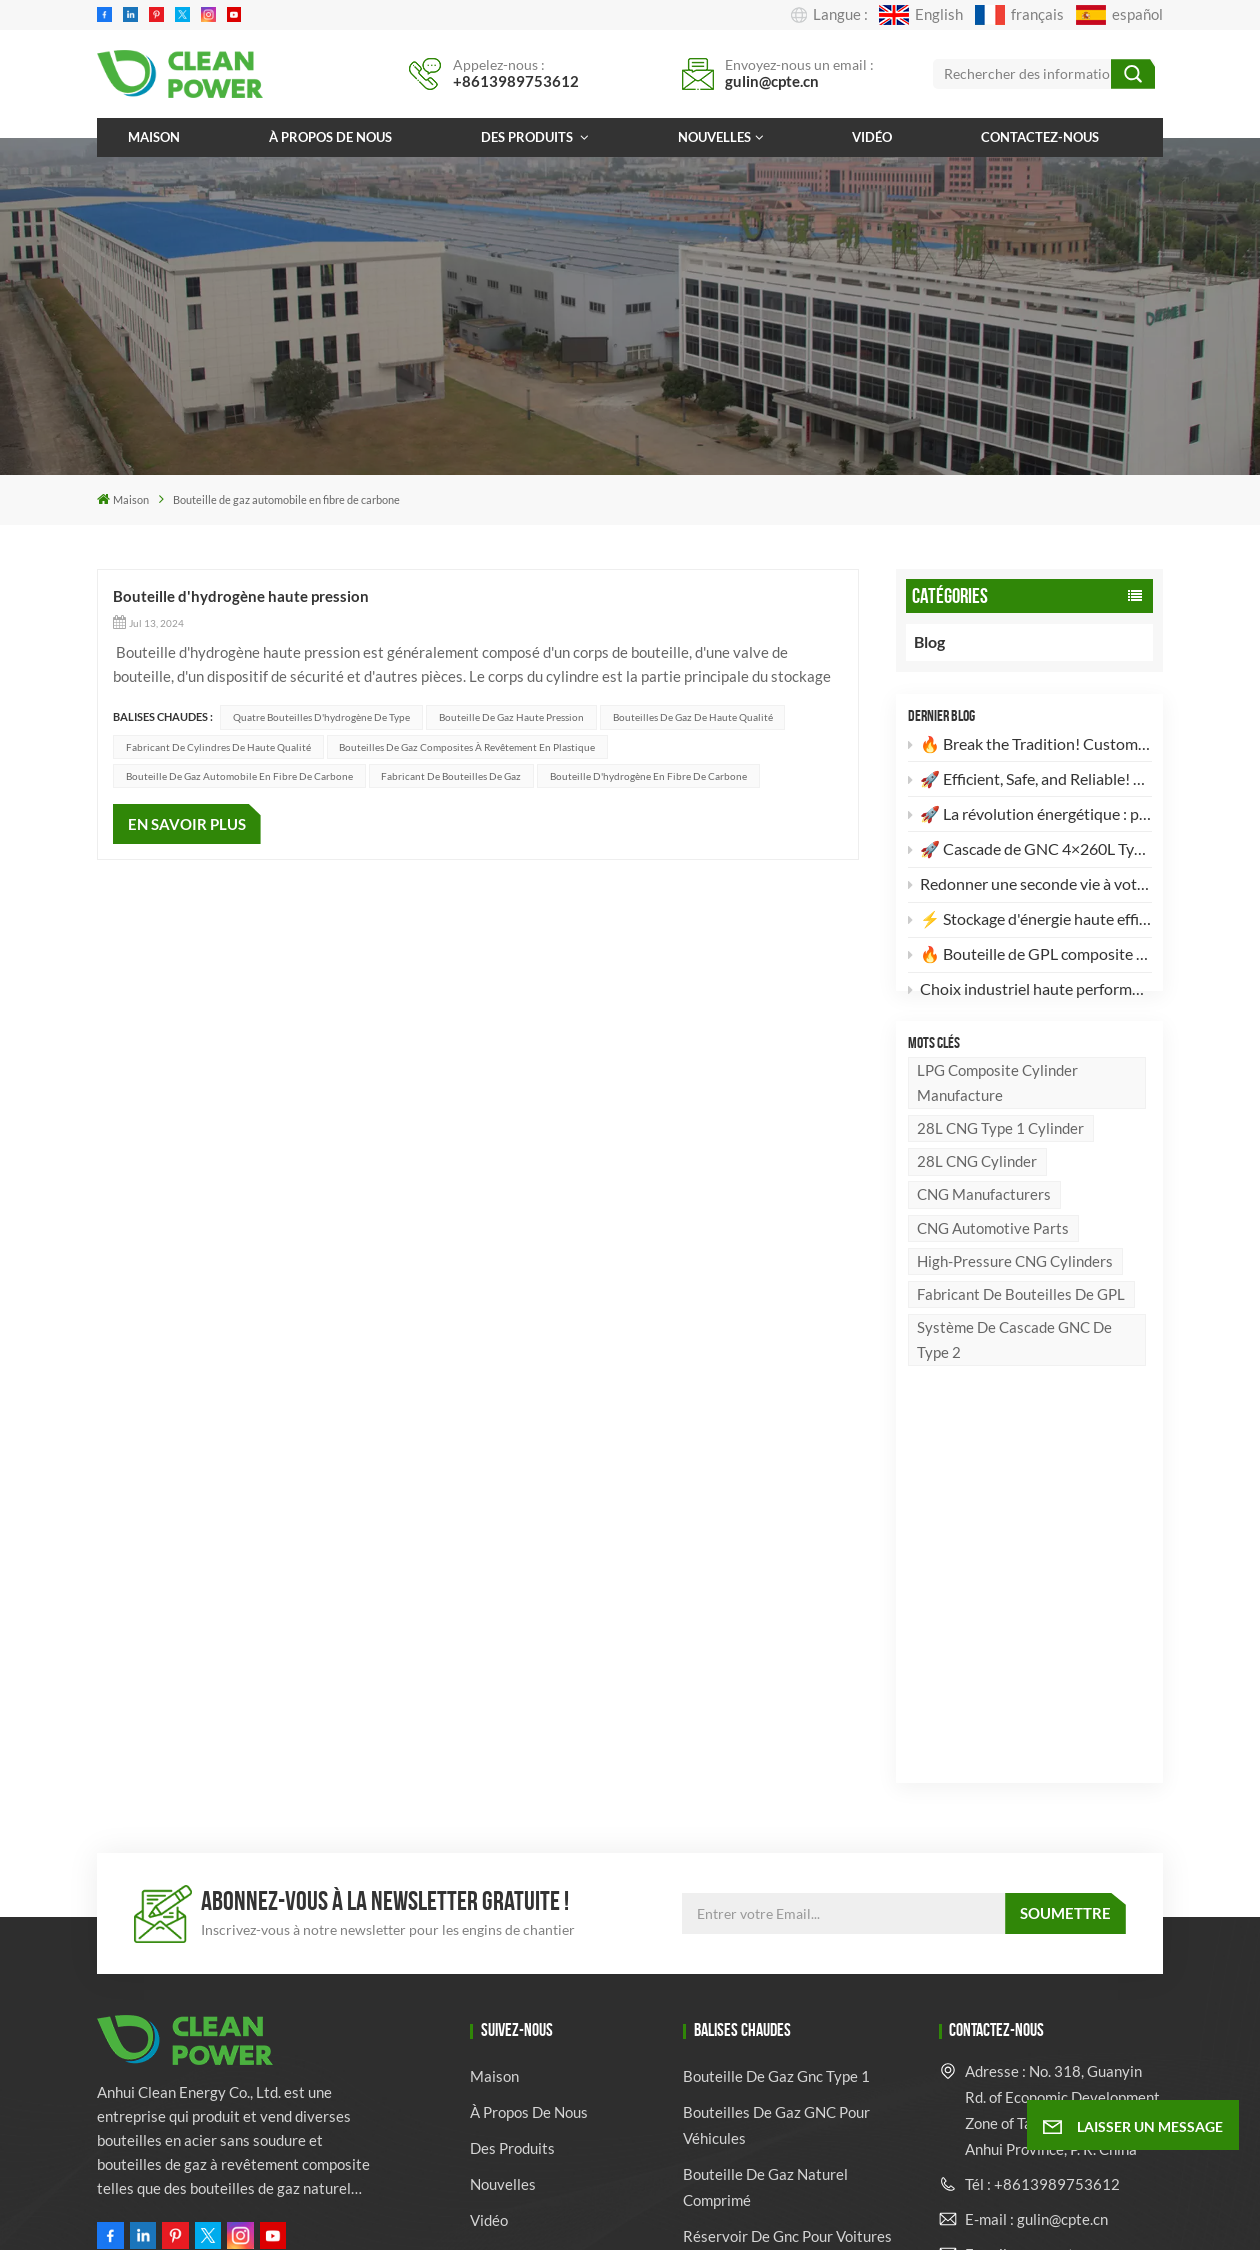 The width and height of the screenshot is (1260, 2250). Describe the element at coordinates (187, 824) in the screenshot. I see `EN SAVOIR PLUS` at that location.